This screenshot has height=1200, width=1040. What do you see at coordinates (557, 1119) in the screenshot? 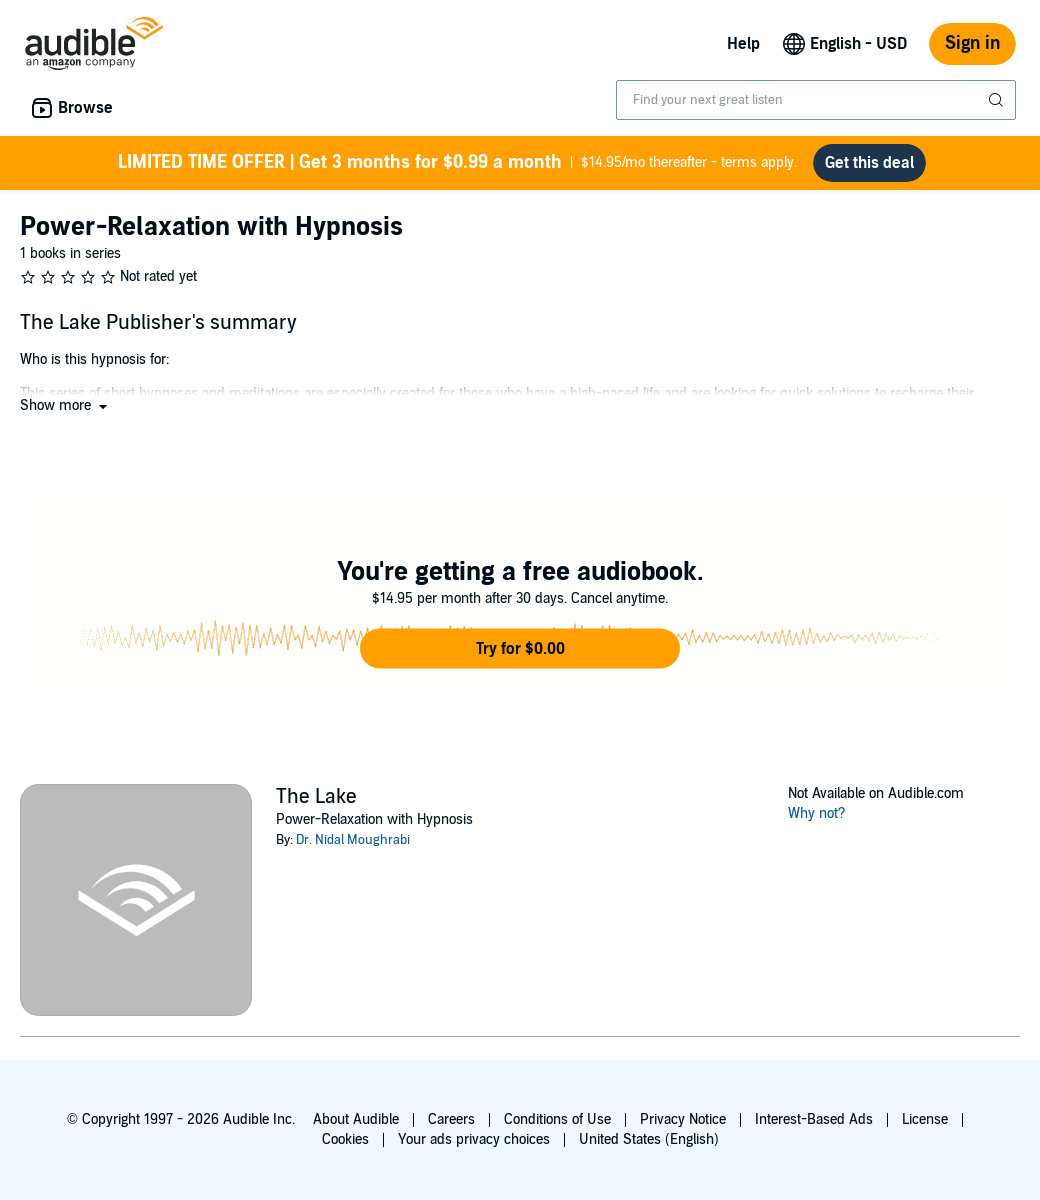
I see `Conditions of Use` at bounding box center [557, 1119].